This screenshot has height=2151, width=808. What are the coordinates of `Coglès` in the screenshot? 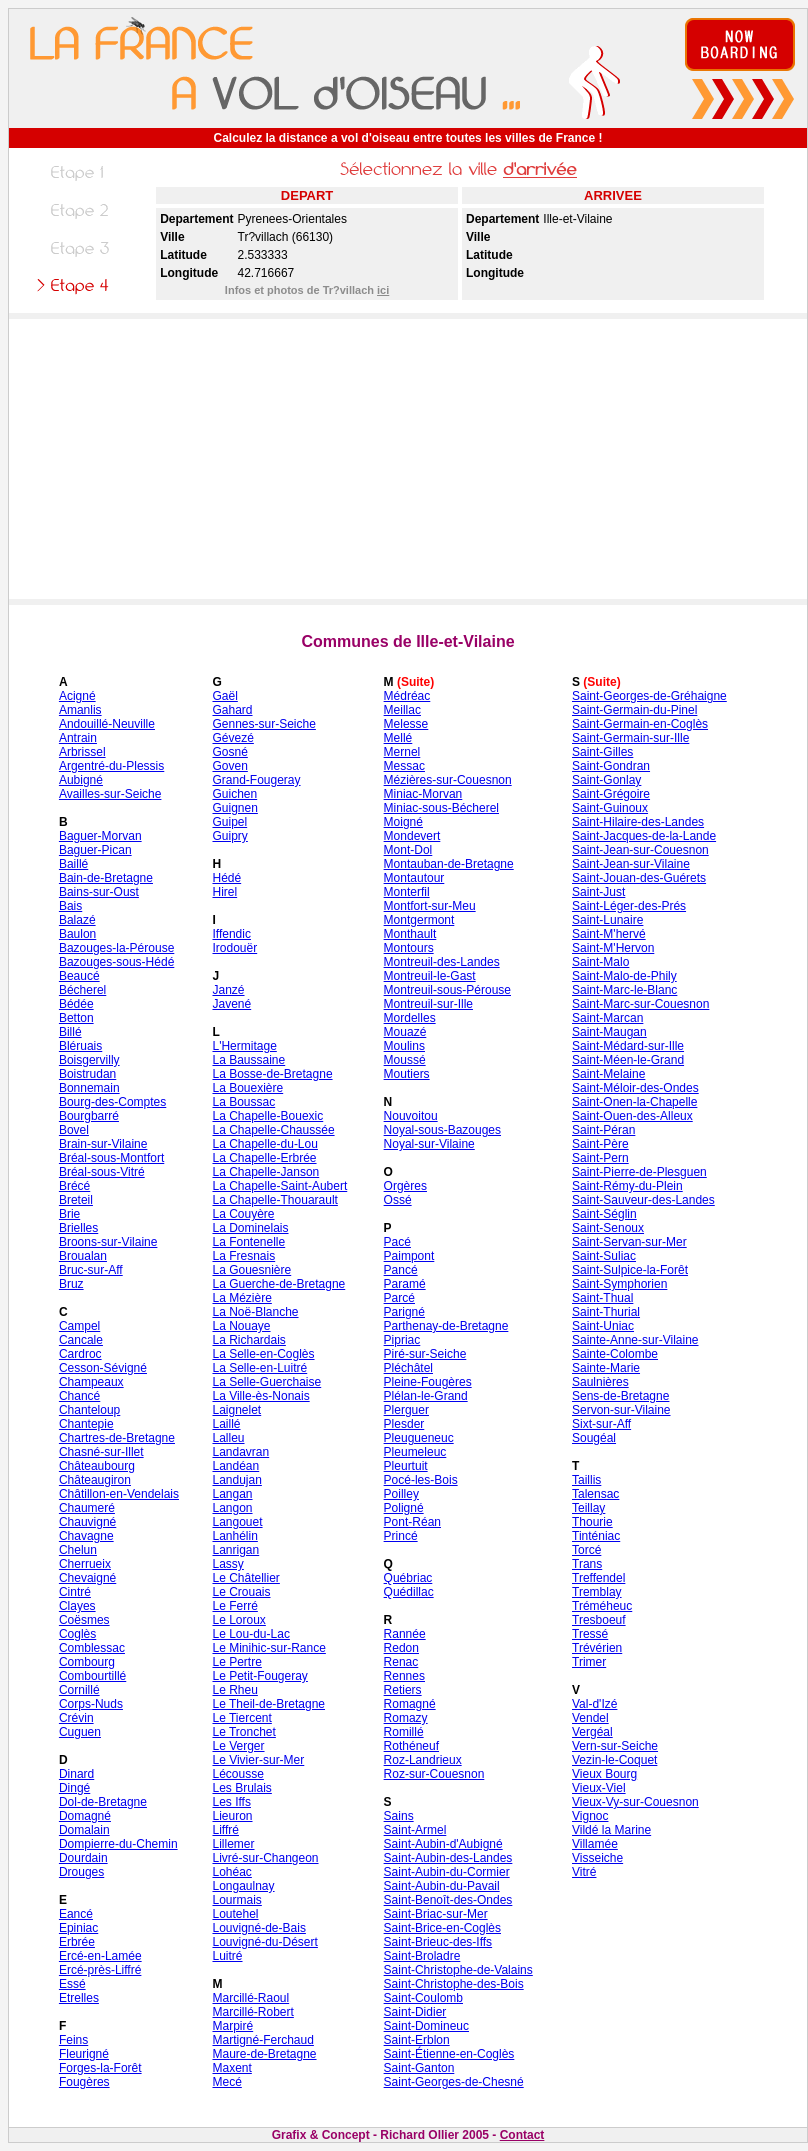 It's located at (77, 1634).